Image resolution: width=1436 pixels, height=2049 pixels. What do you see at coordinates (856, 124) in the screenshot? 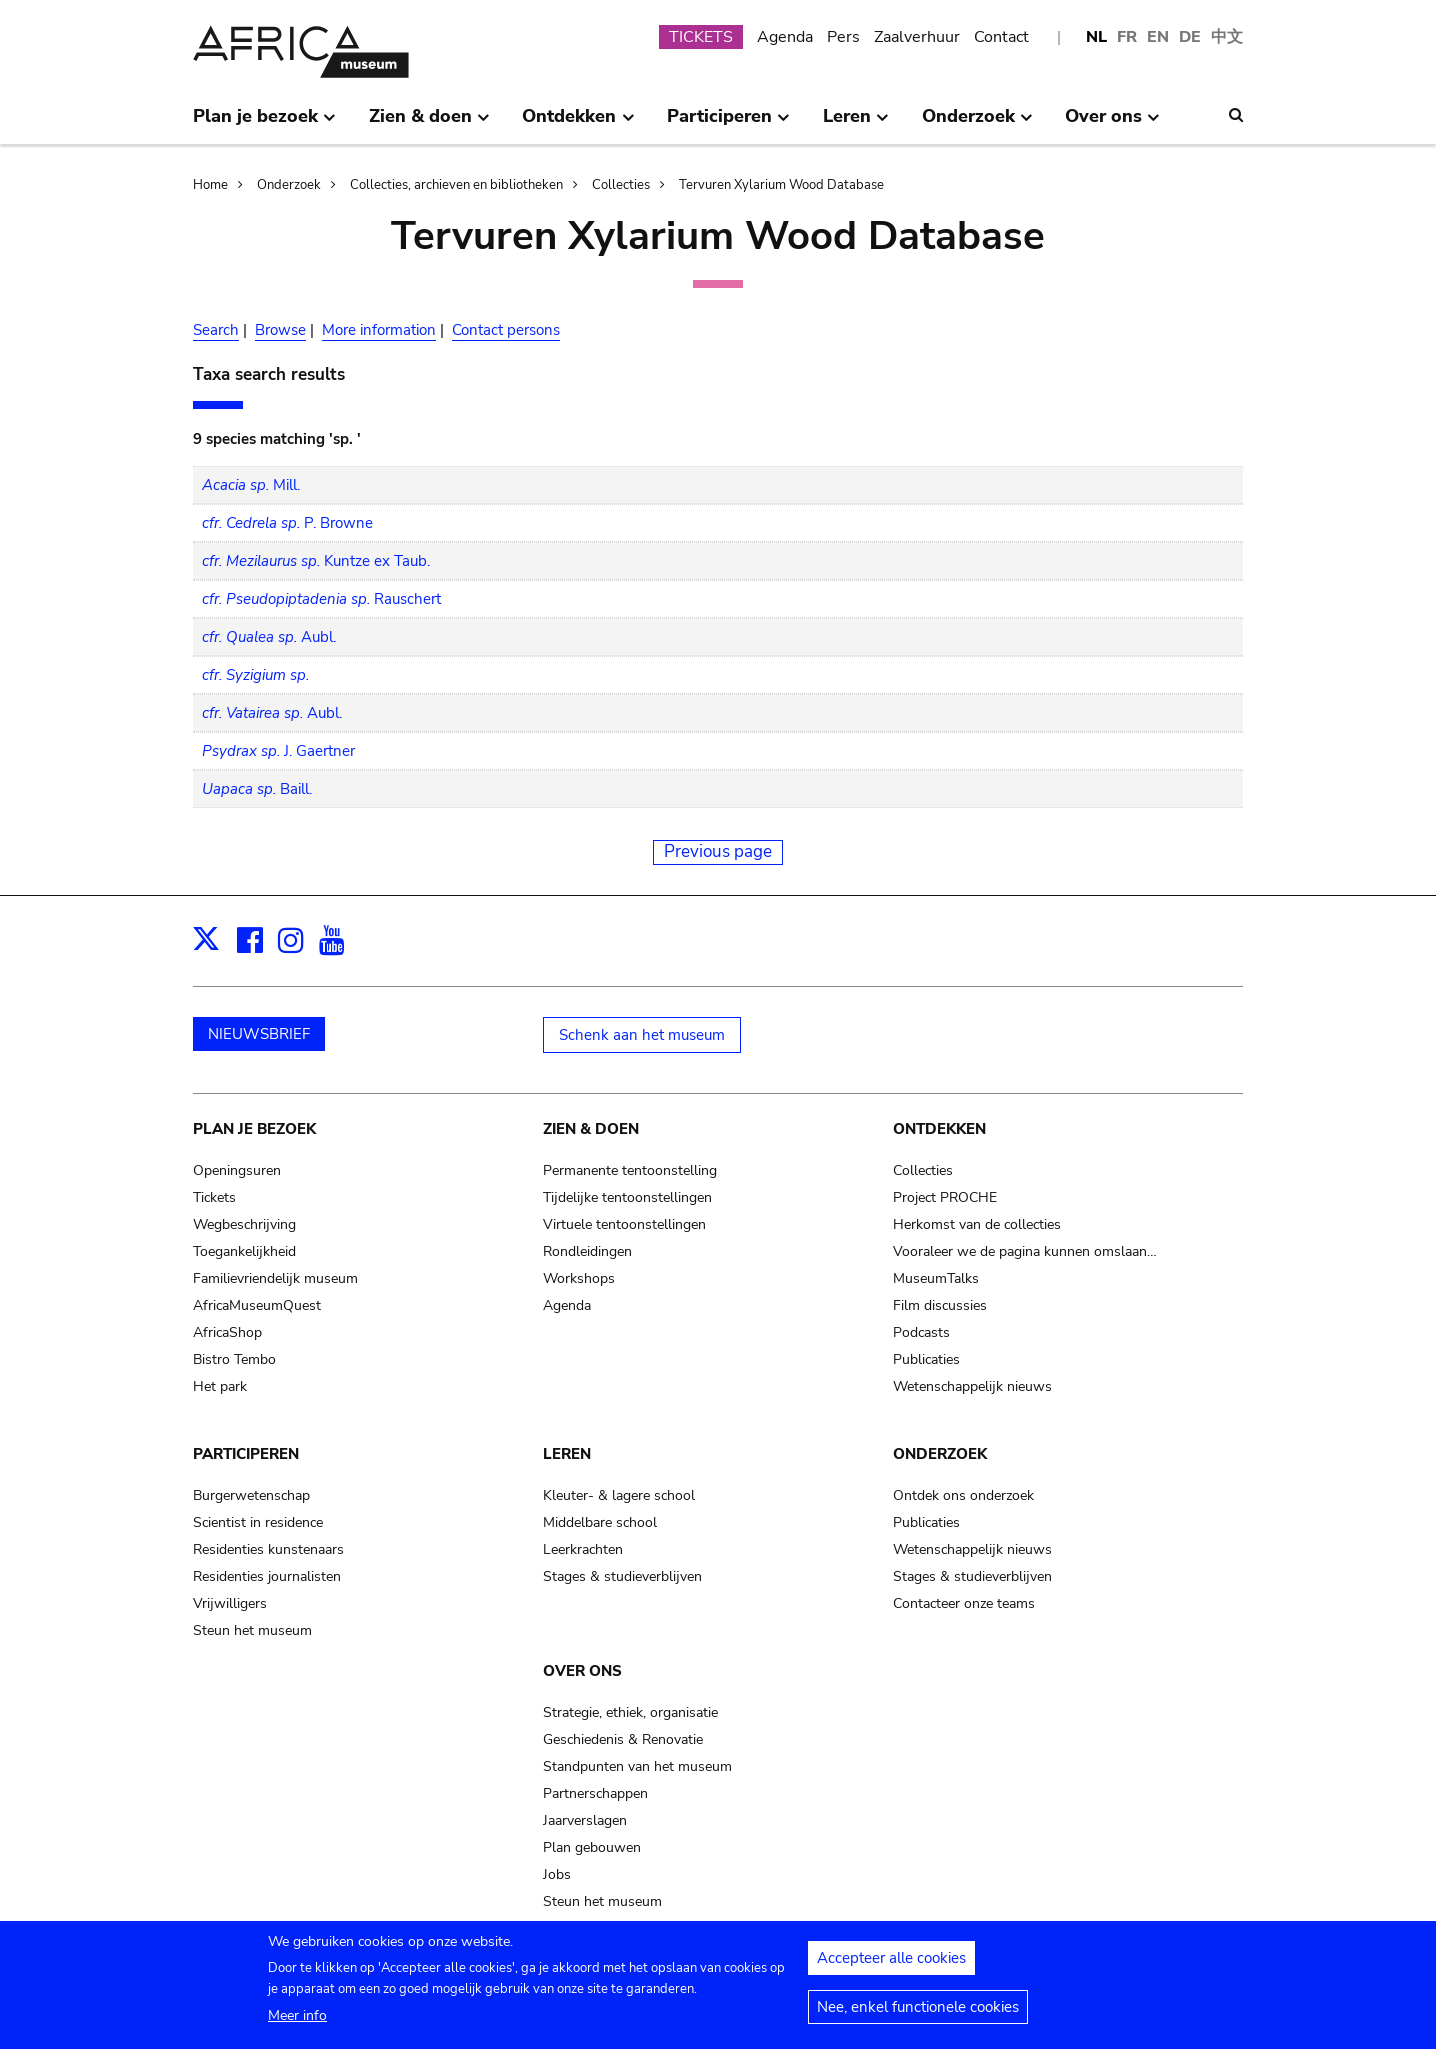
I see `Leren [menuitem]` at bounding box center [856, 124].